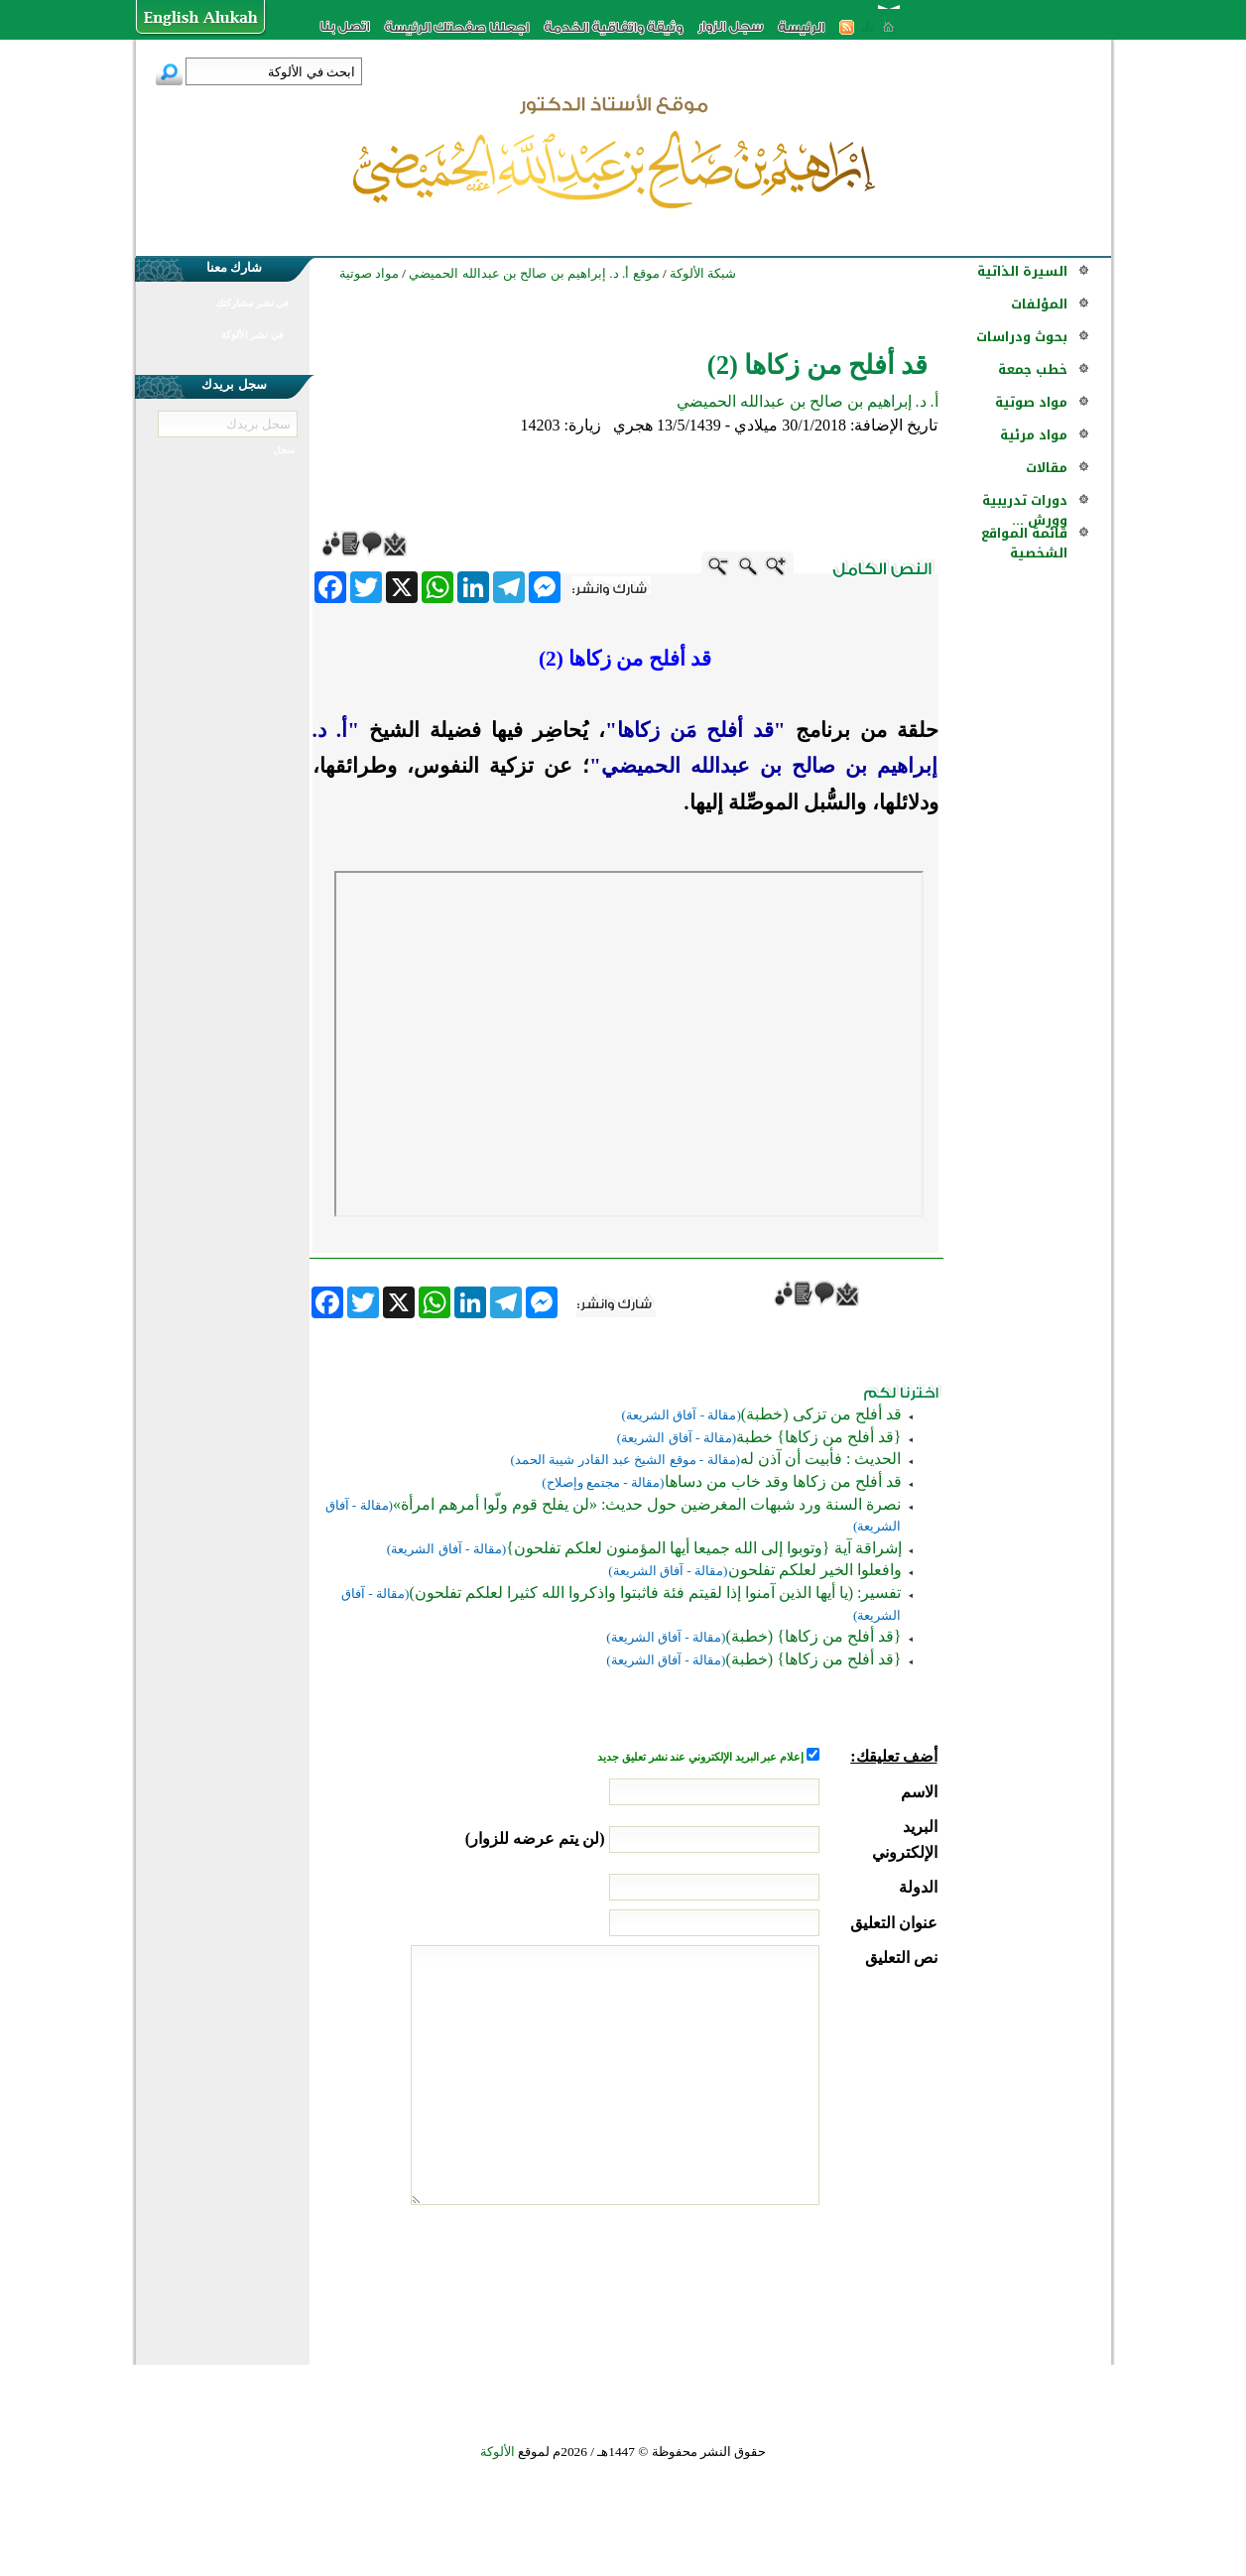 This screenshot has height=2576, width=1246. Describe the element at coordinates (807, 401) in the screenshot. I see `أ. د. إبراهيم بن صالح بن عبدالله الحميضي` at that location.